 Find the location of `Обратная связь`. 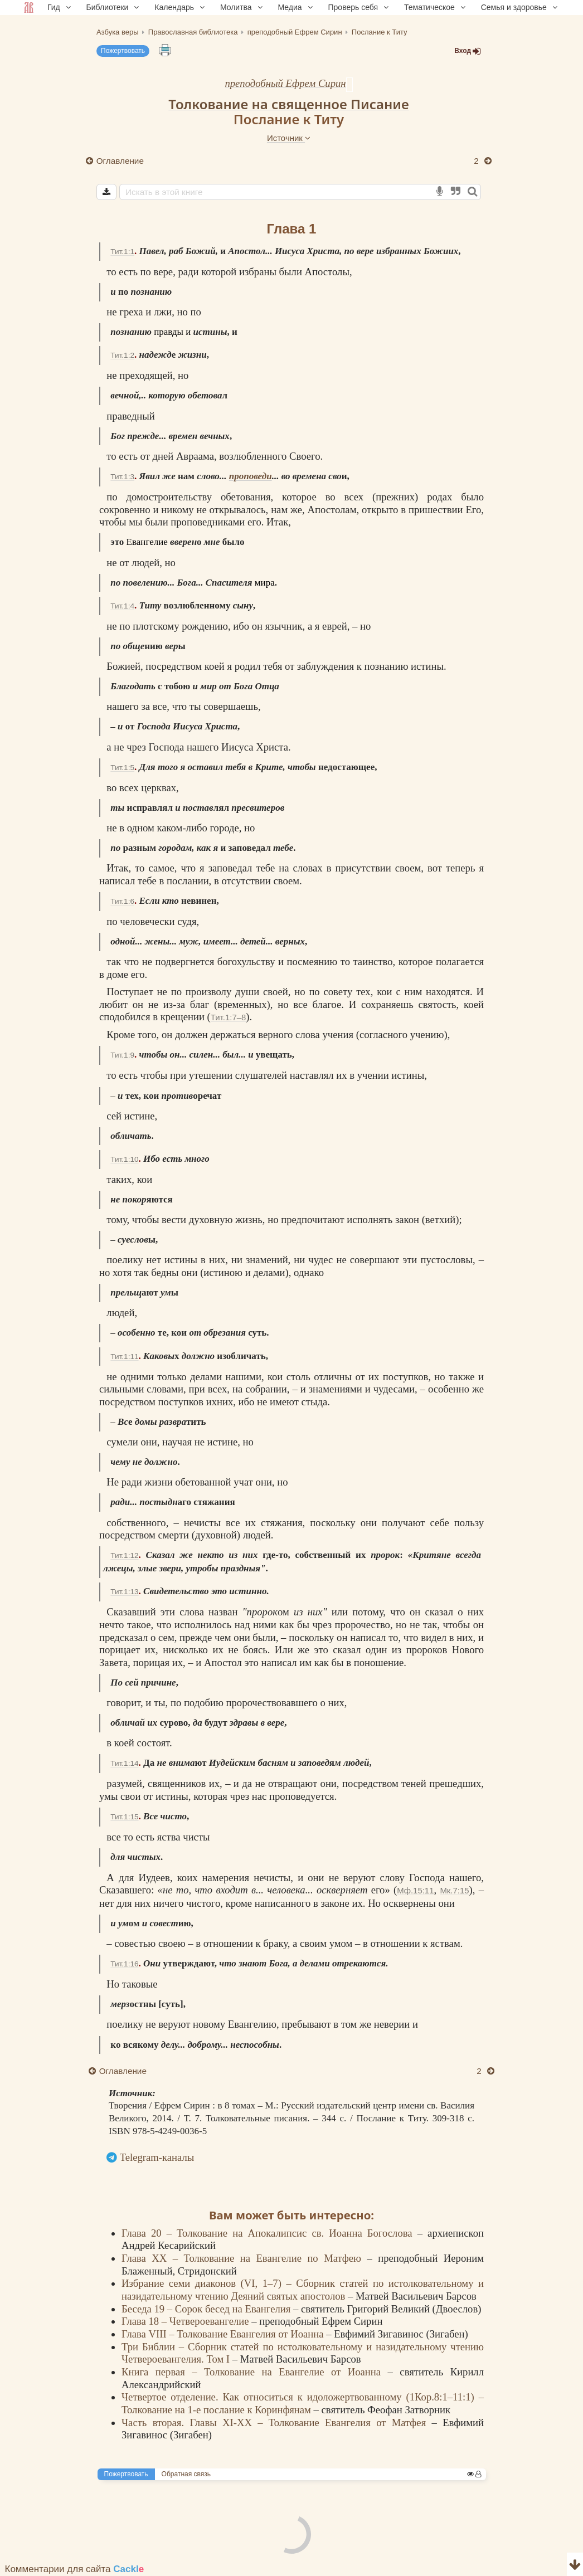

Обратная связь is located at coordinates (186, 2474).